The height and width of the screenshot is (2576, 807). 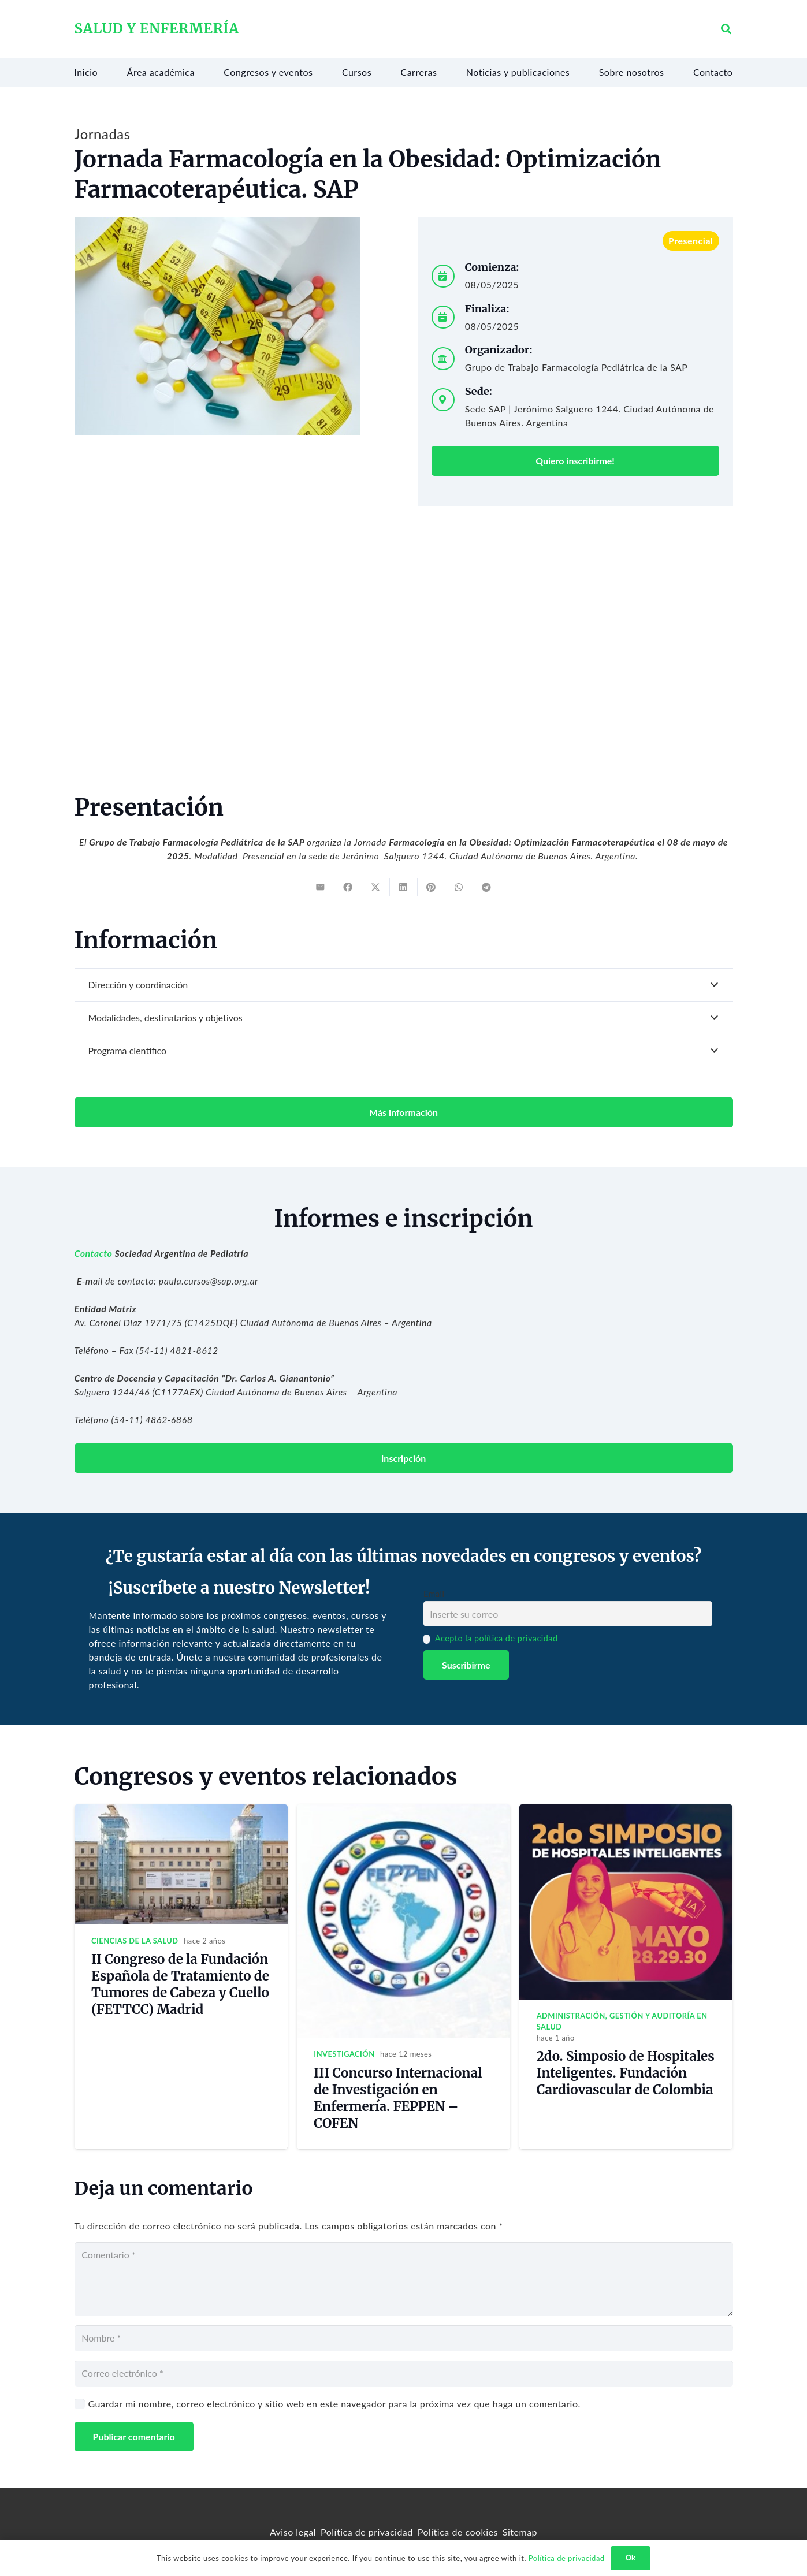 What do you see at coordinates (625, 1811) in the screenshot?
I see `[2do. Simposio de Hospitales Inteligentes. Fundación Cardiovascular de Colombia]` at bounding box center [625, 1811].